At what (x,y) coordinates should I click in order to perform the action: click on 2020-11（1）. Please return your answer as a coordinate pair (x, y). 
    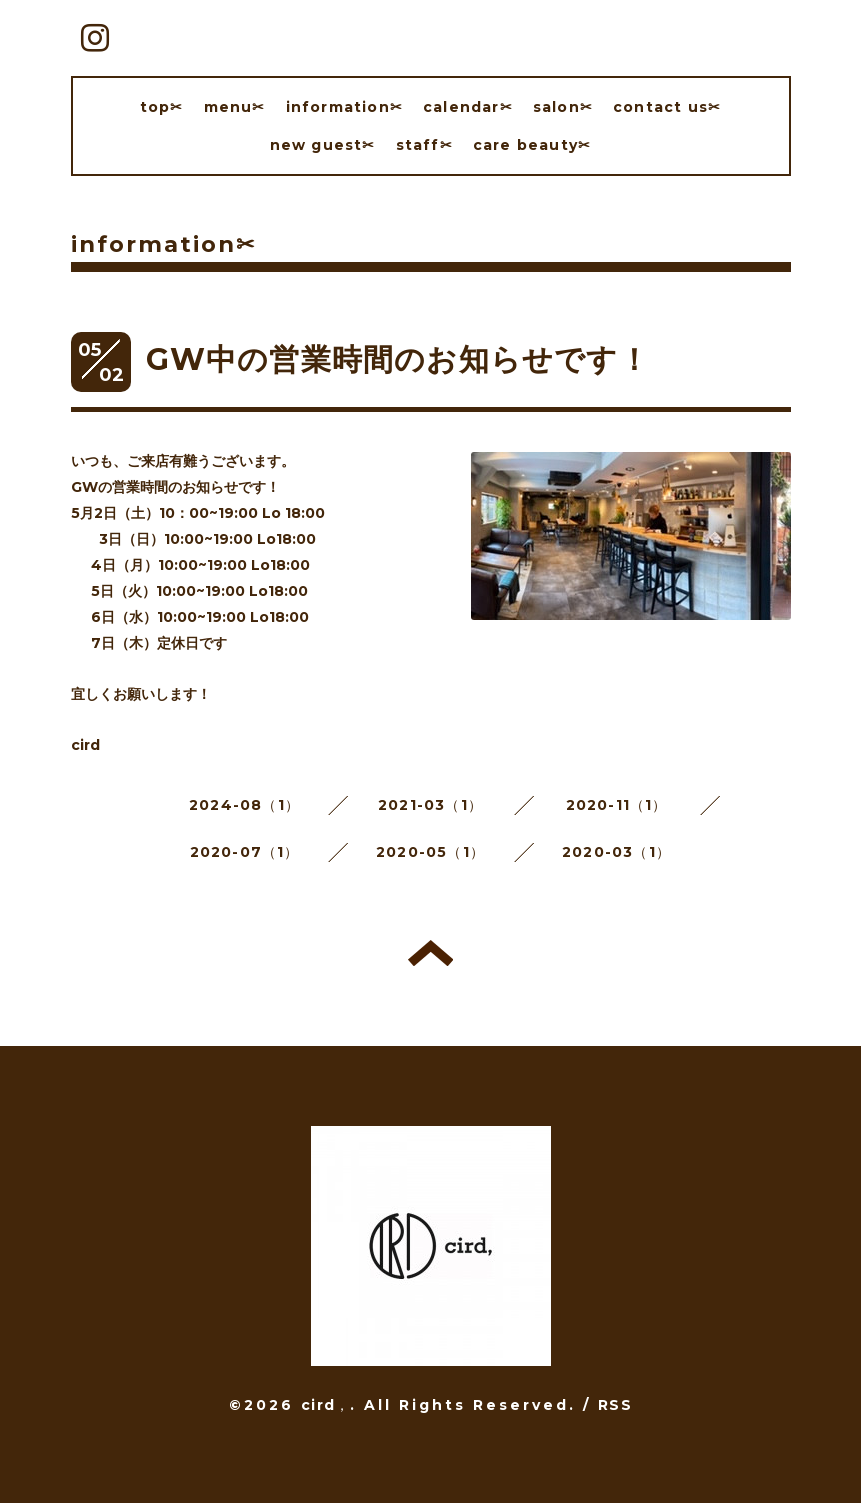
    Looking at the image, I should click on (617, 805).